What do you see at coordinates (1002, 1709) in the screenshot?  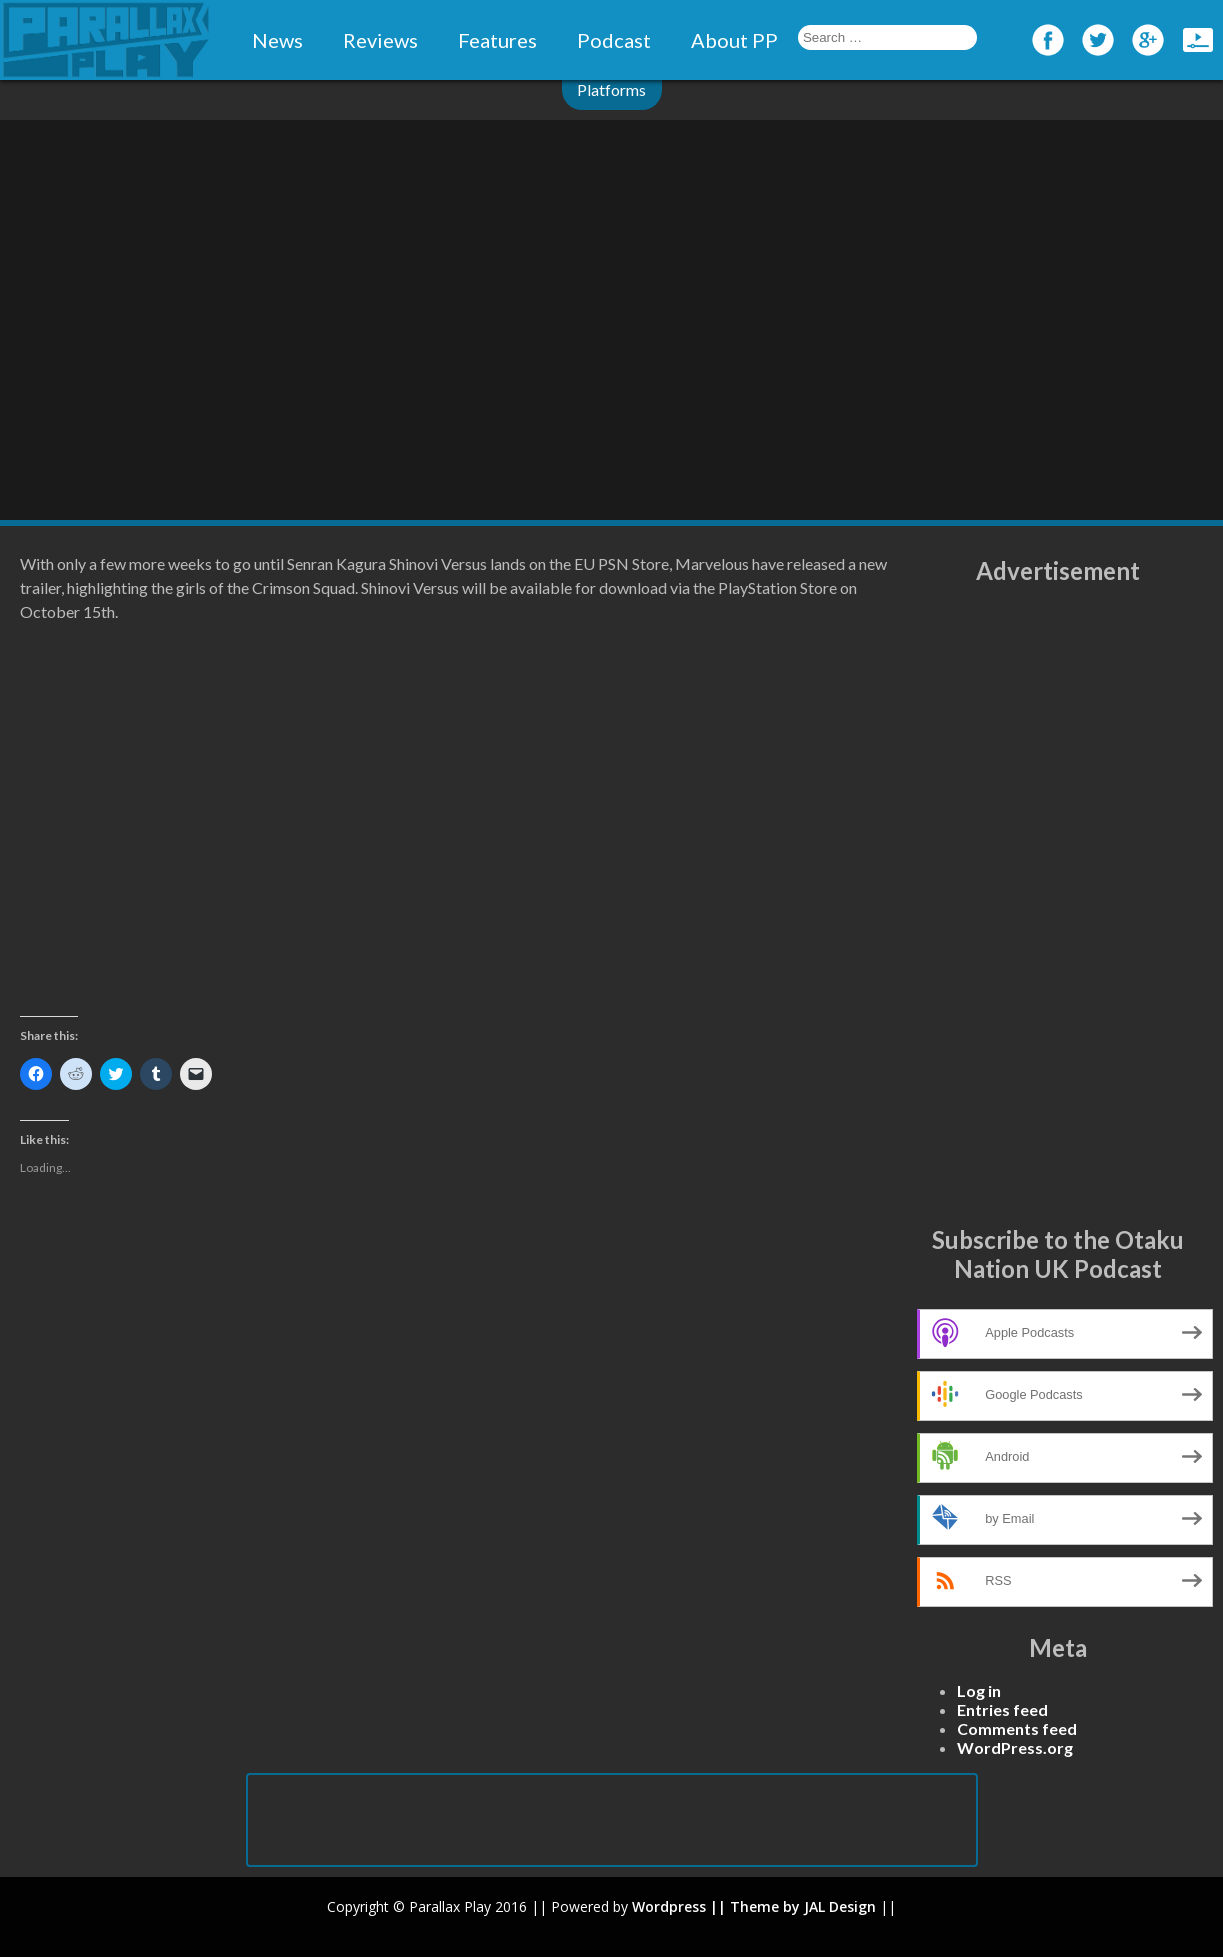 I see `Entries feed` at bounding box center [1002, 1709].